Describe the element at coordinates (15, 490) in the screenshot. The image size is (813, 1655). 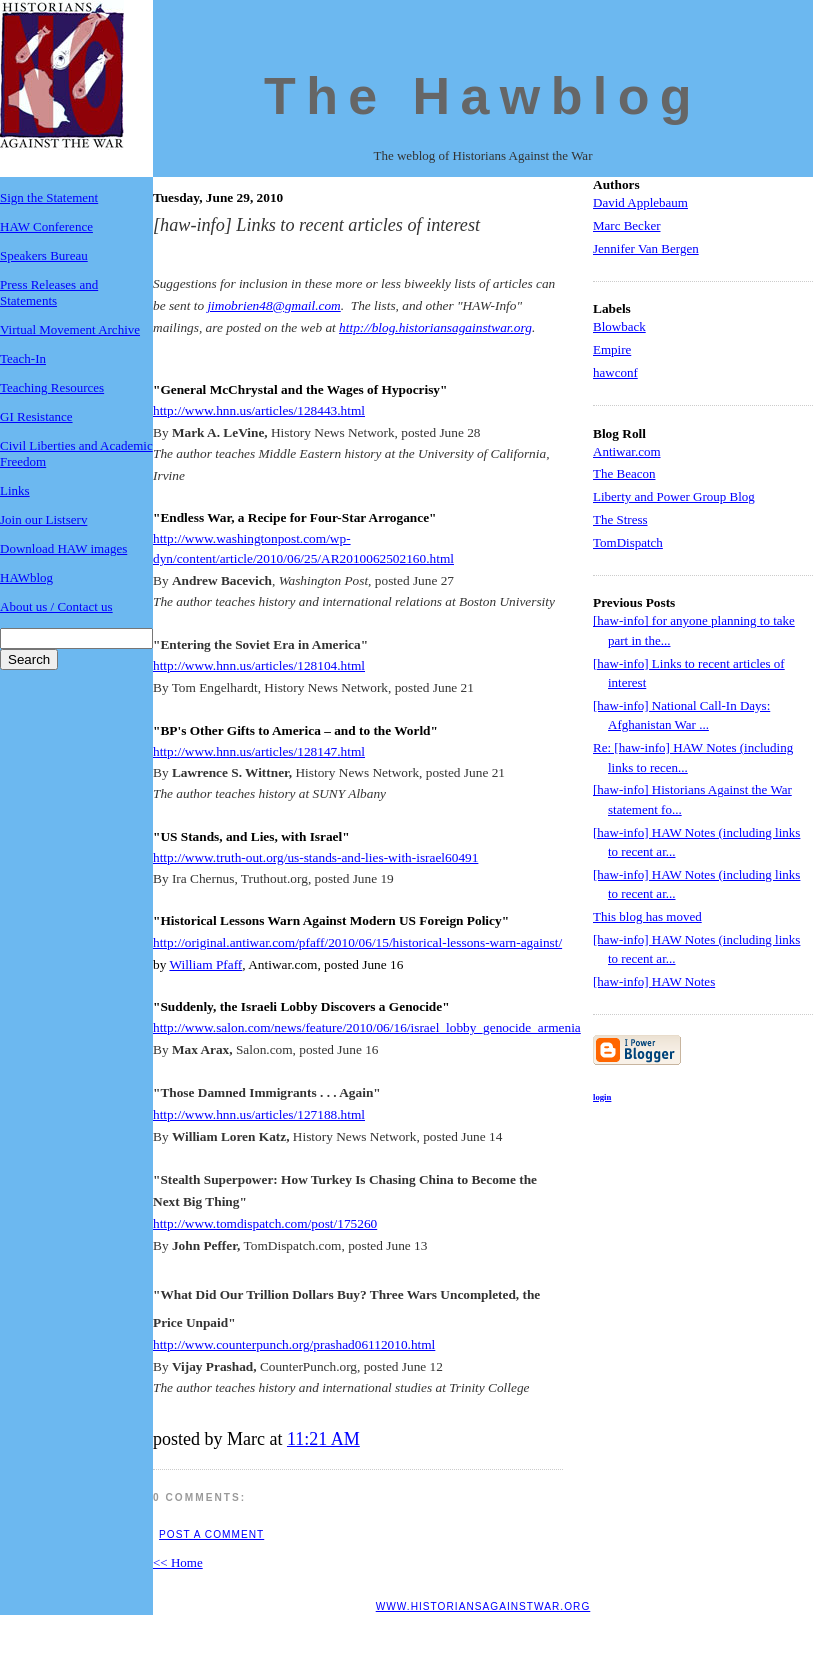
I see `Links` at that location.